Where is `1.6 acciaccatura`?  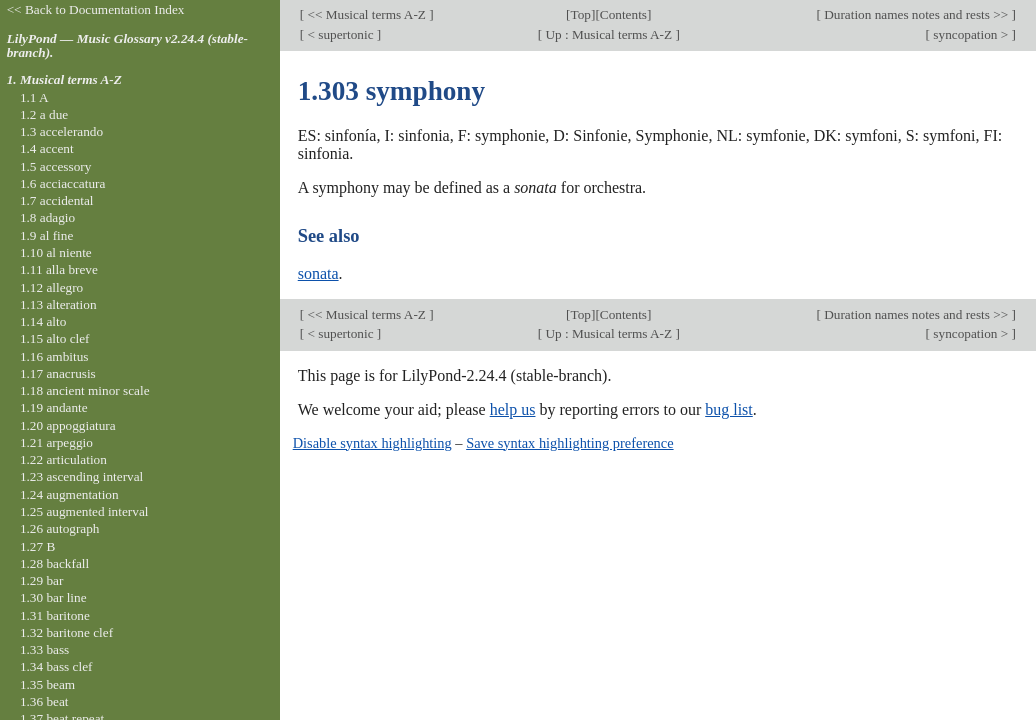 1.6 acciaccatura is located at coordinates (62, 183).